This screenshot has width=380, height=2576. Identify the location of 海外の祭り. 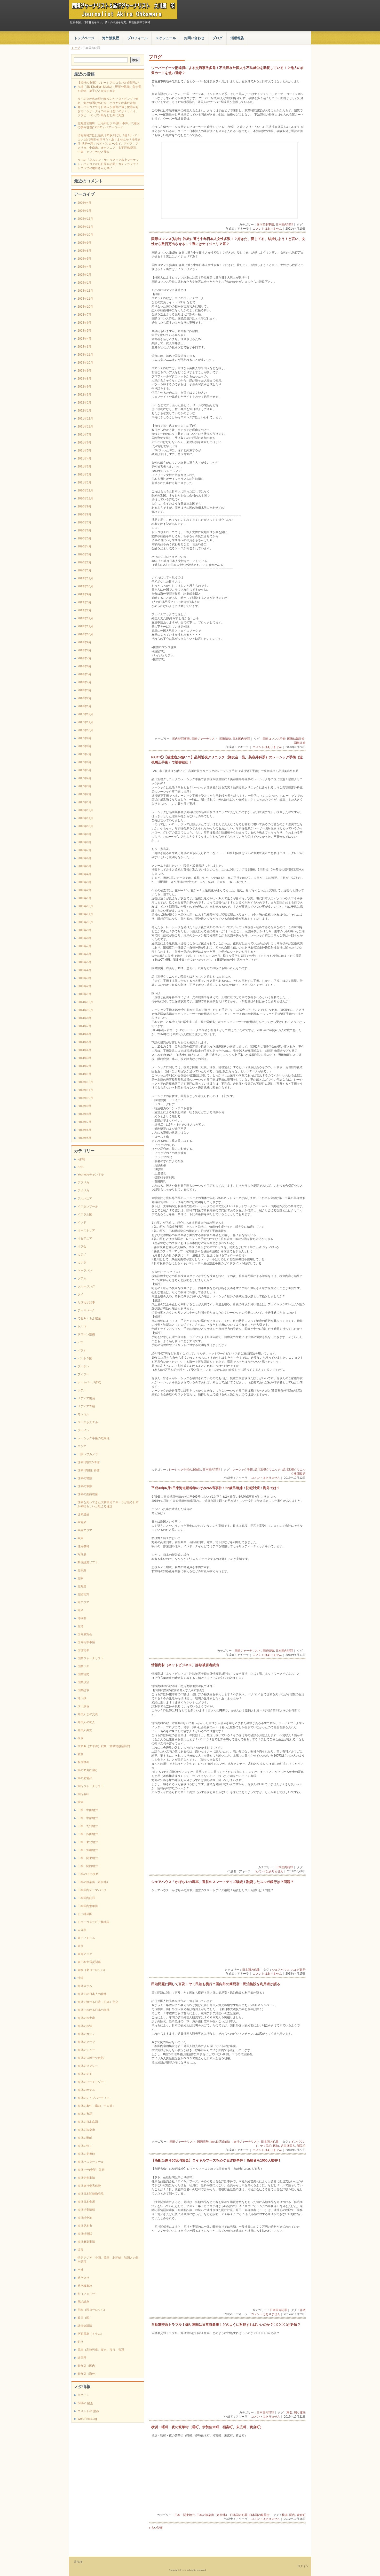
(85, 2146).